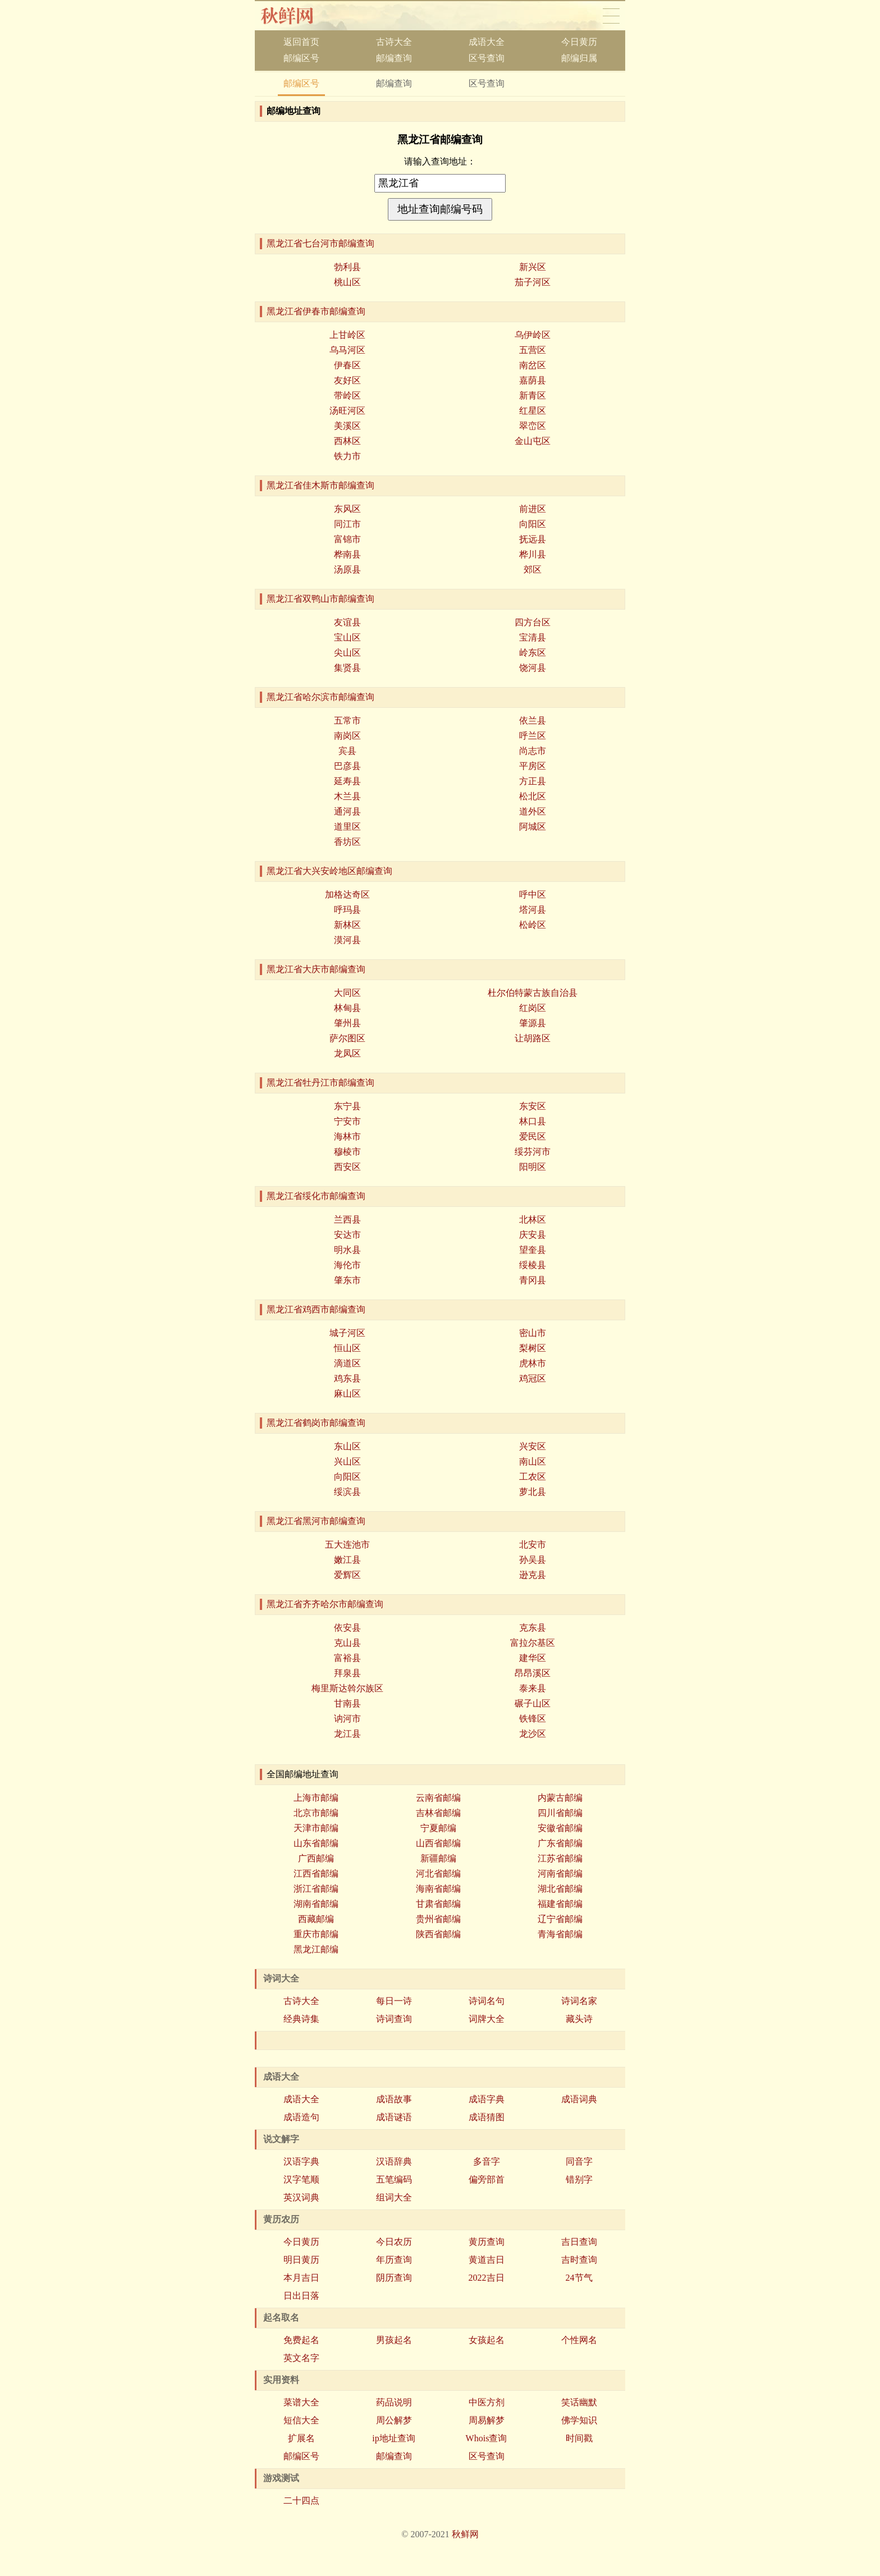 This screenshot has width=880, height=2576. Describe the element at coordinates (347, 539) in the screenshot. I see `富锦市` at that location.